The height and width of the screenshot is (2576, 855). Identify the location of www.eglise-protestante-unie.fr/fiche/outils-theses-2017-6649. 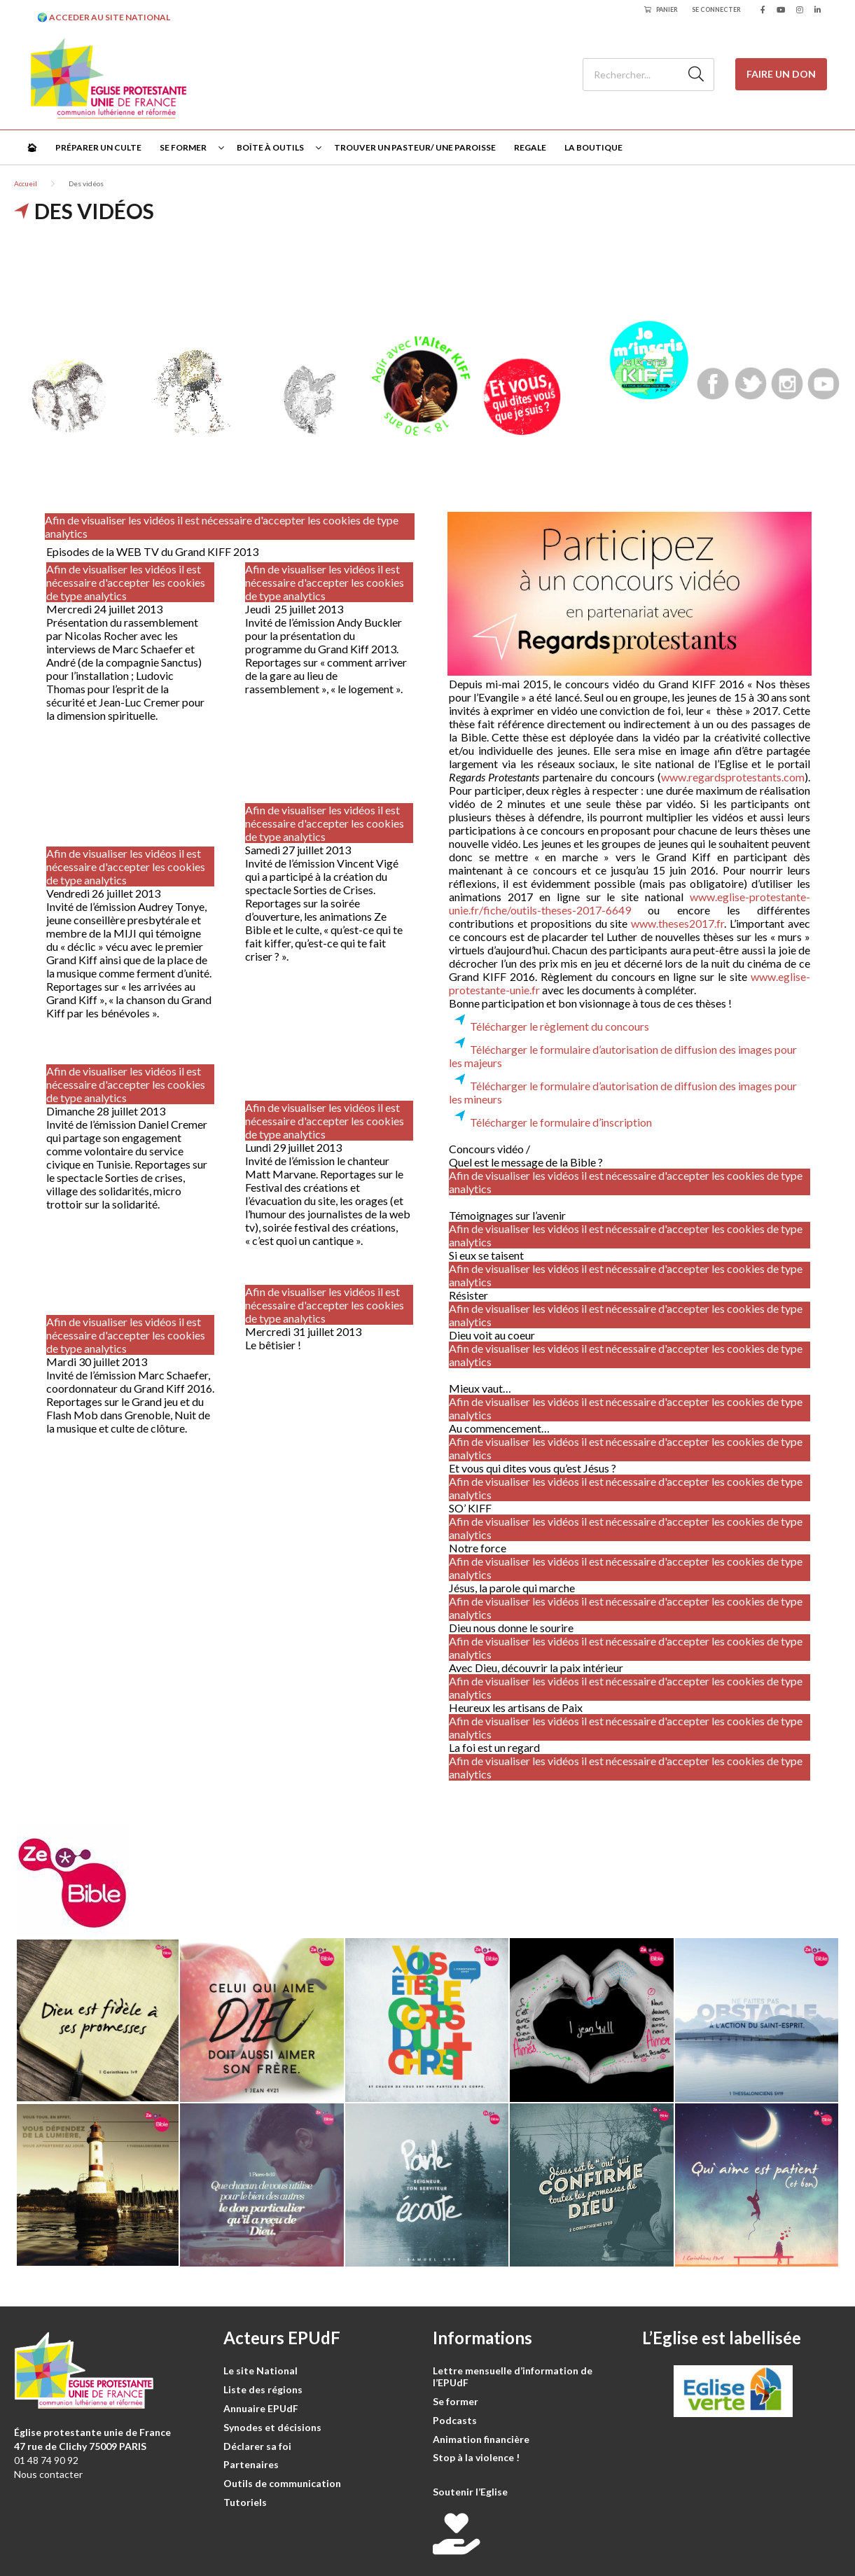
(629, 903).